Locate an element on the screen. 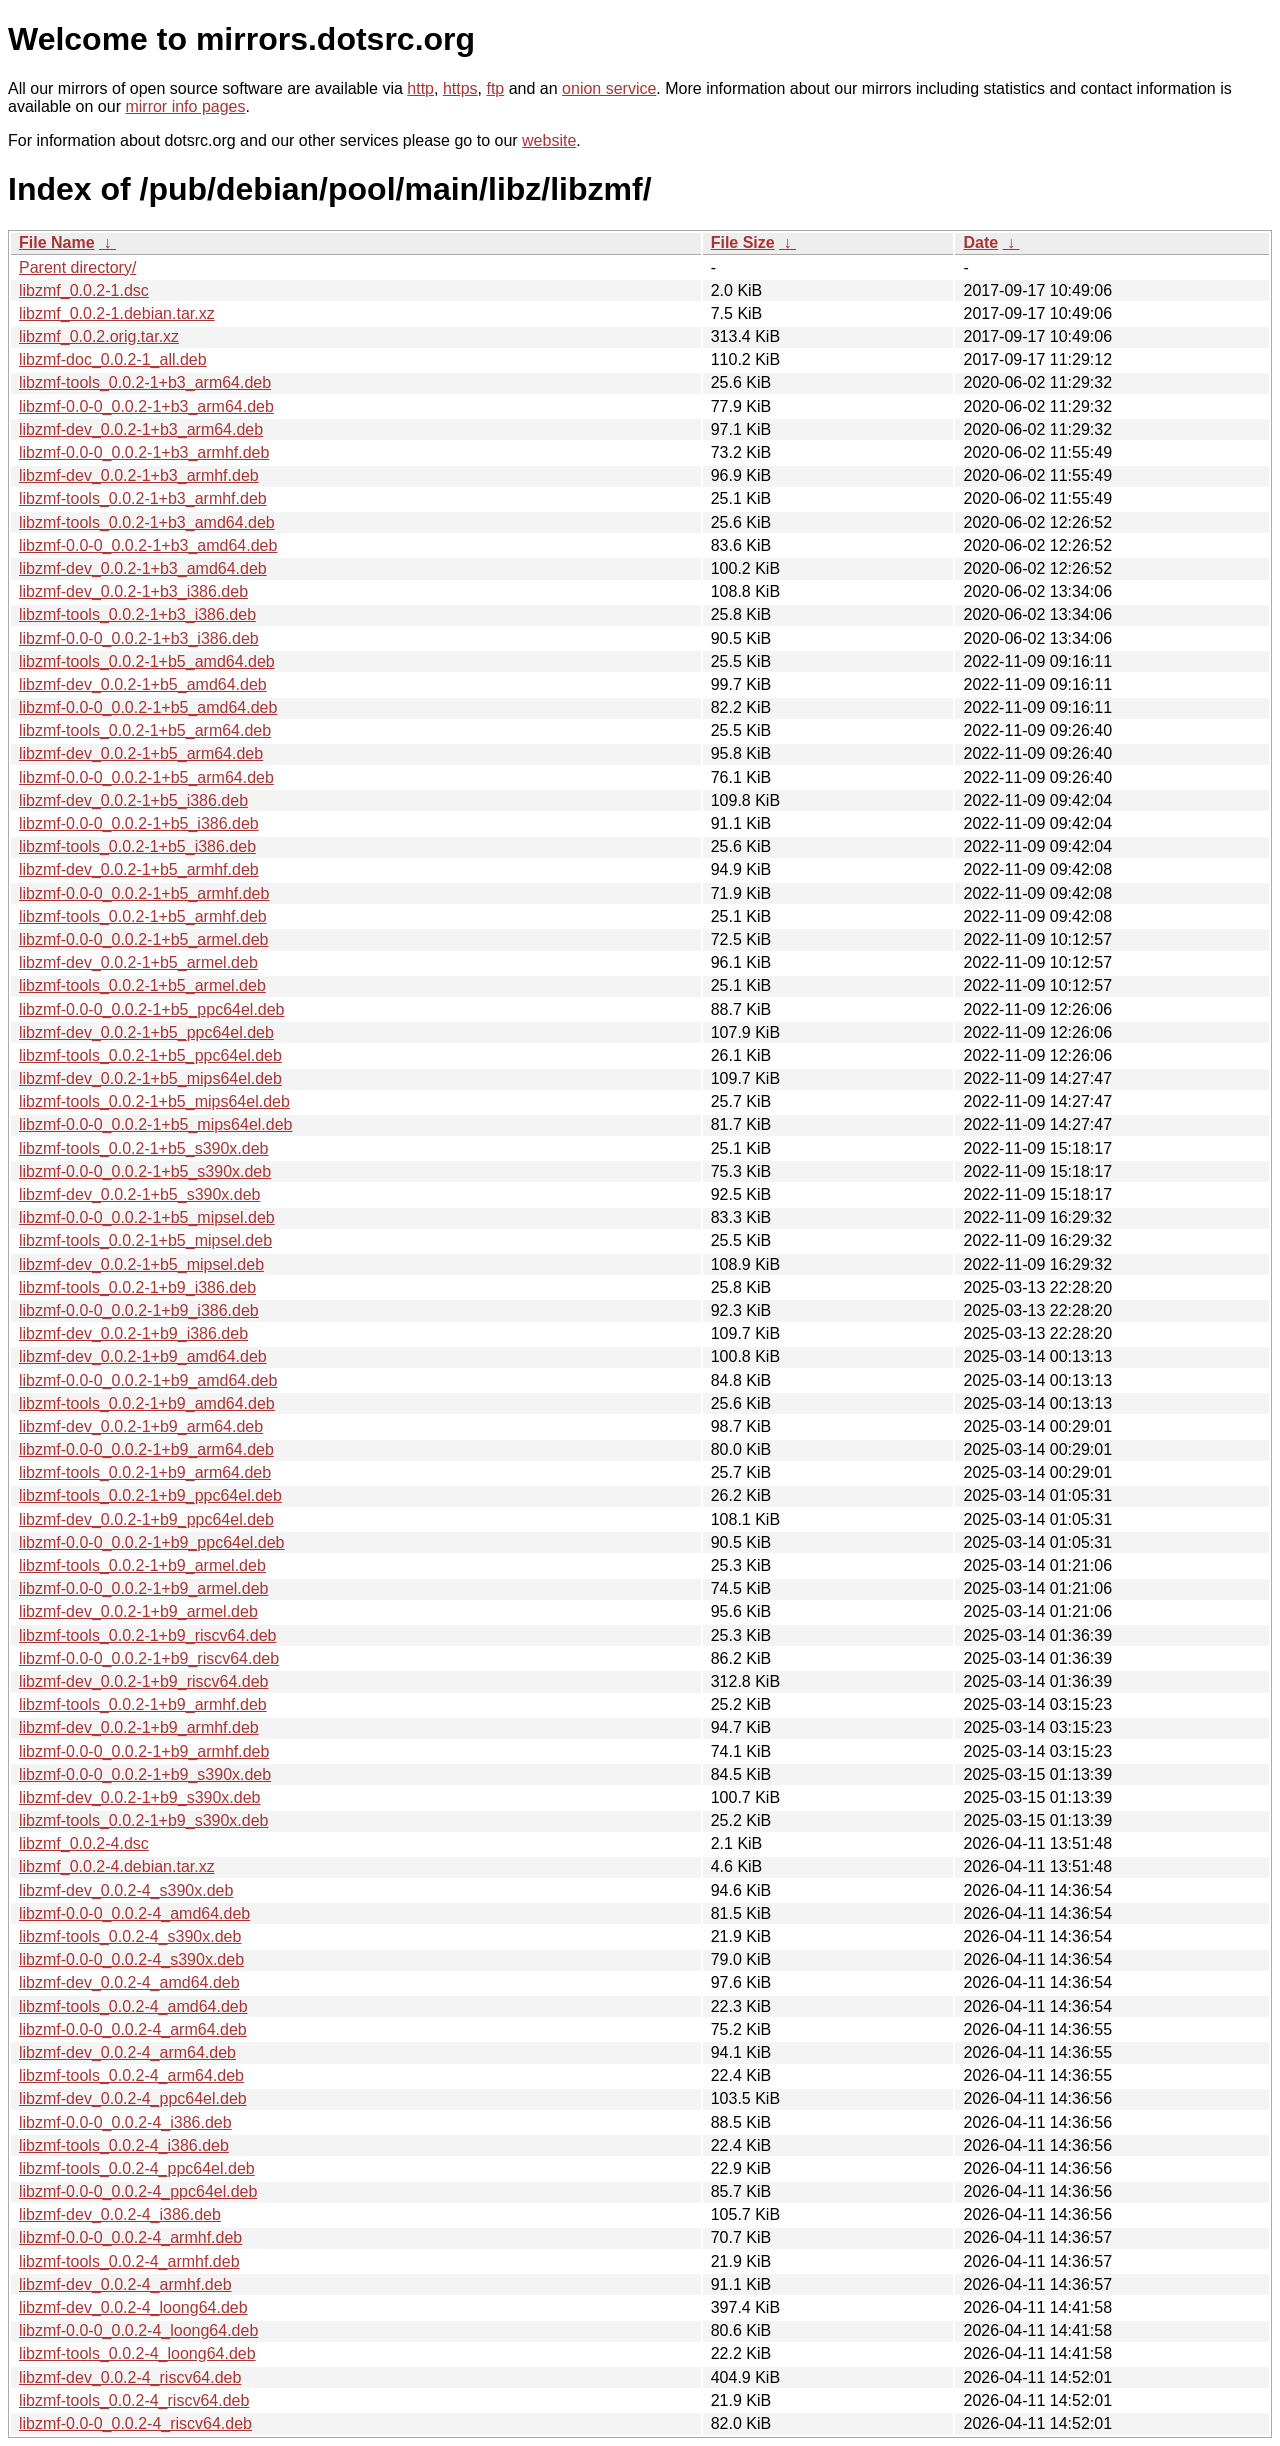 Image resolution: width=1280 pixels, height=2446 pixels. libzmf-0.0-0_0.0.2-4_loong64.deb is located at coordinates (138, 2330).